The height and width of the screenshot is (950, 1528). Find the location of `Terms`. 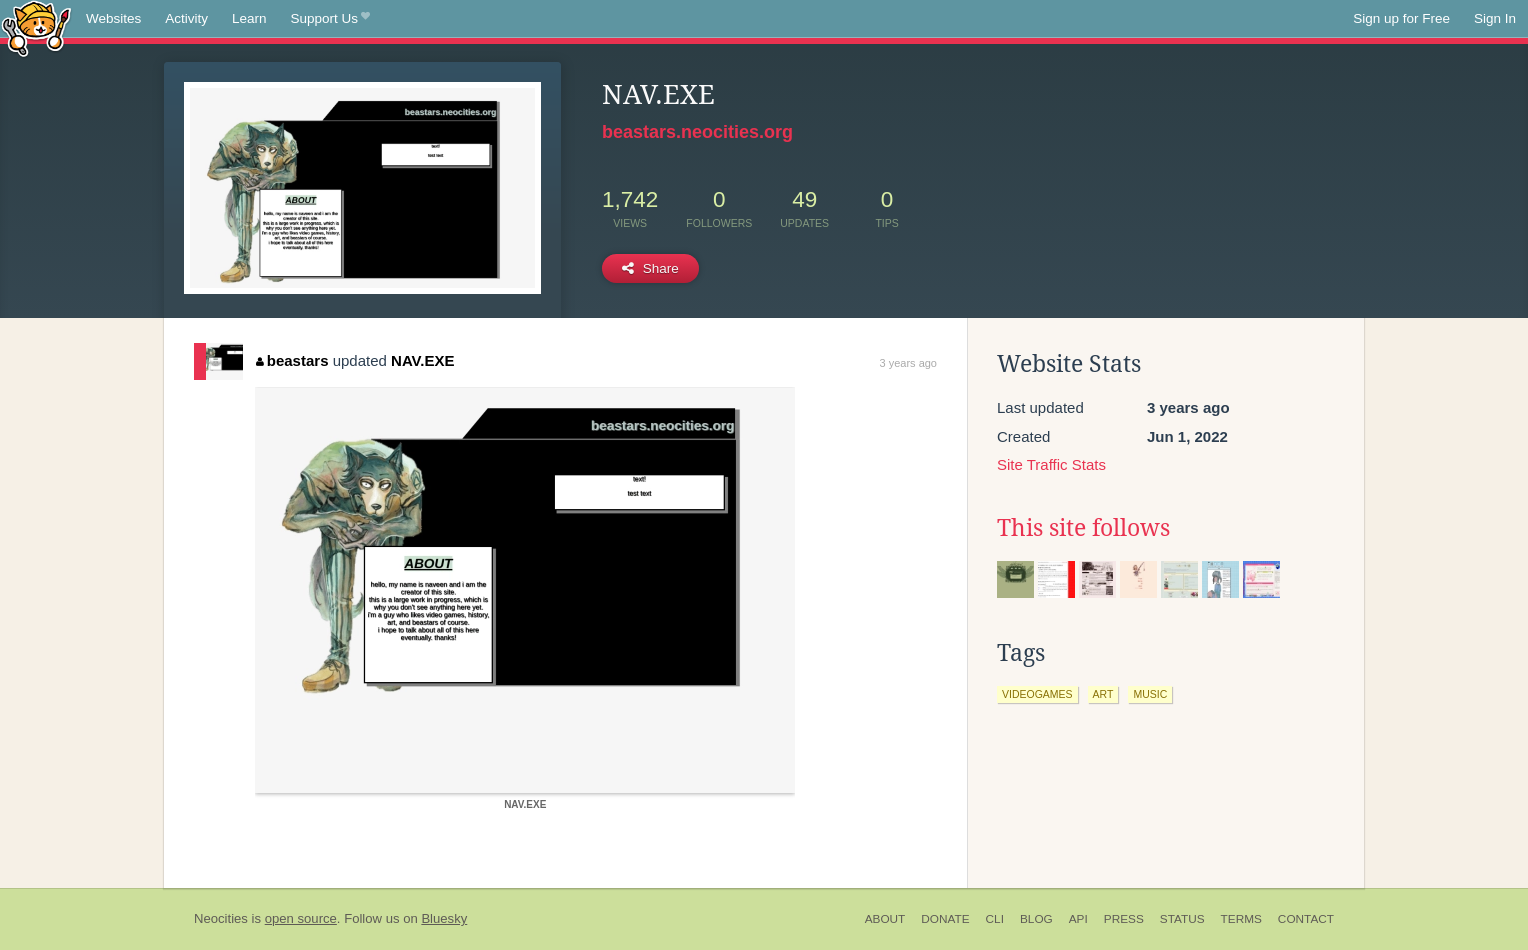

Terms is located at coordinates (1241, 919).